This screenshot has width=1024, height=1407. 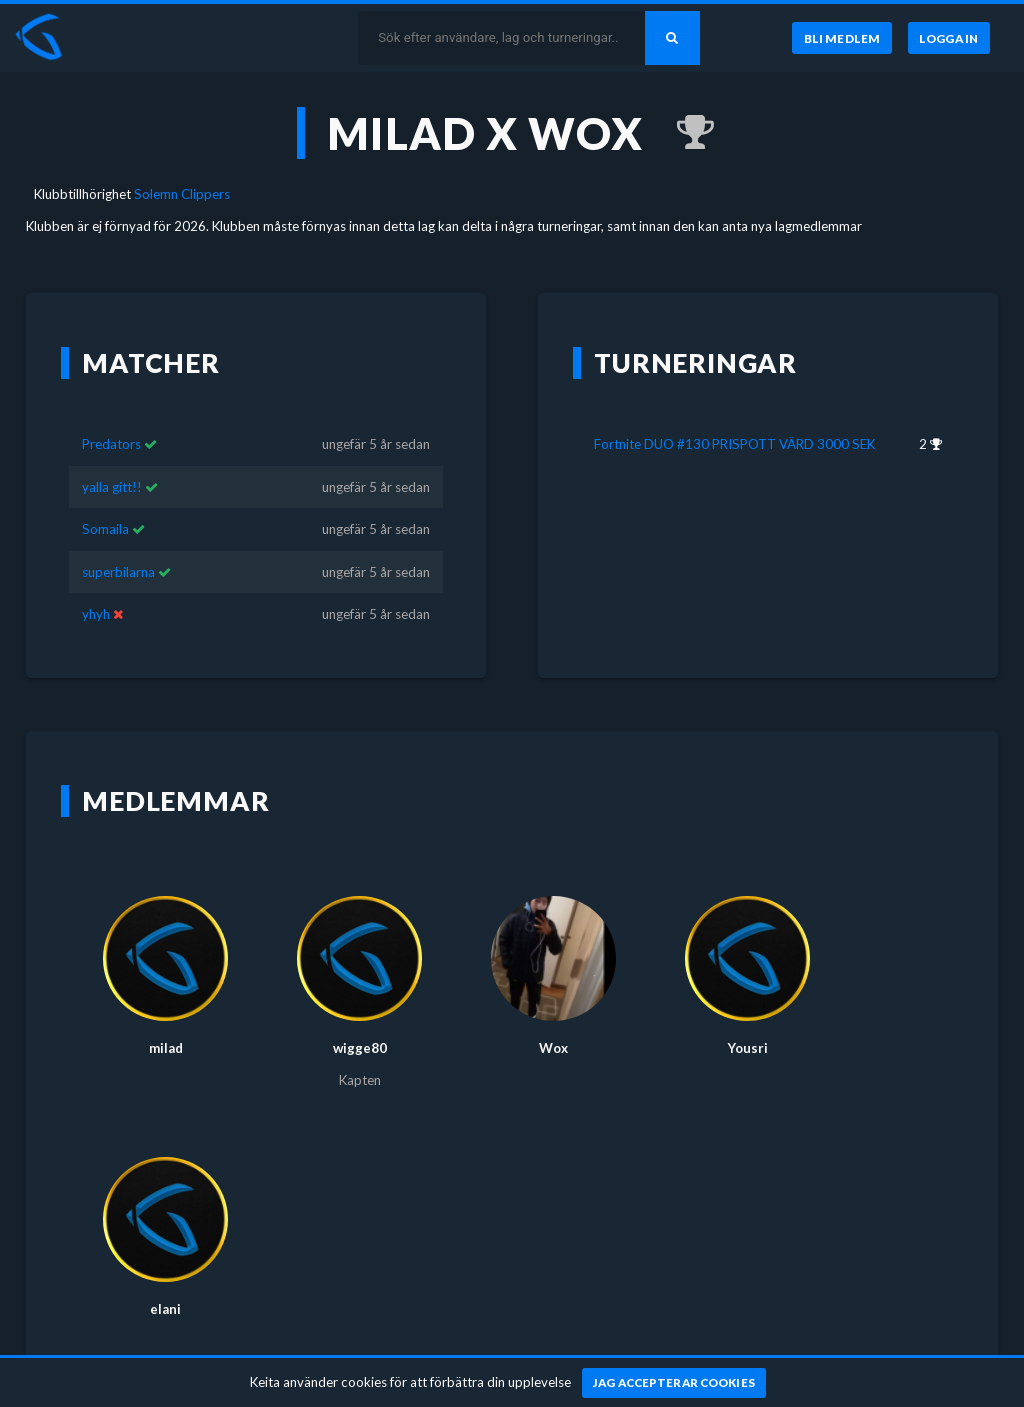 What do you see at coordinates (685, 133) in the screenshot?
I see `[Kom 2:a i Fortnite DUO #130 PRISPOTT VÄRD 3000 SEK för ungefär 5 år sedan]` at bounding box center [685, 133].